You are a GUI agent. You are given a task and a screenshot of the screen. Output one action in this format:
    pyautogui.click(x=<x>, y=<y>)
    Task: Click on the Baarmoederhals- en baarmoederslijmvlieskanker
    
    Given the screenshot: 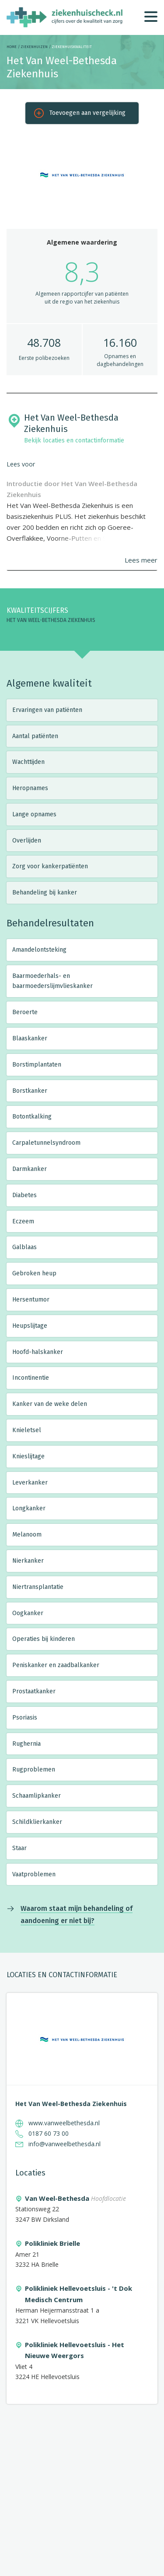 What is the action you would take?
    pyautogui.click(x=52, y=981)
    